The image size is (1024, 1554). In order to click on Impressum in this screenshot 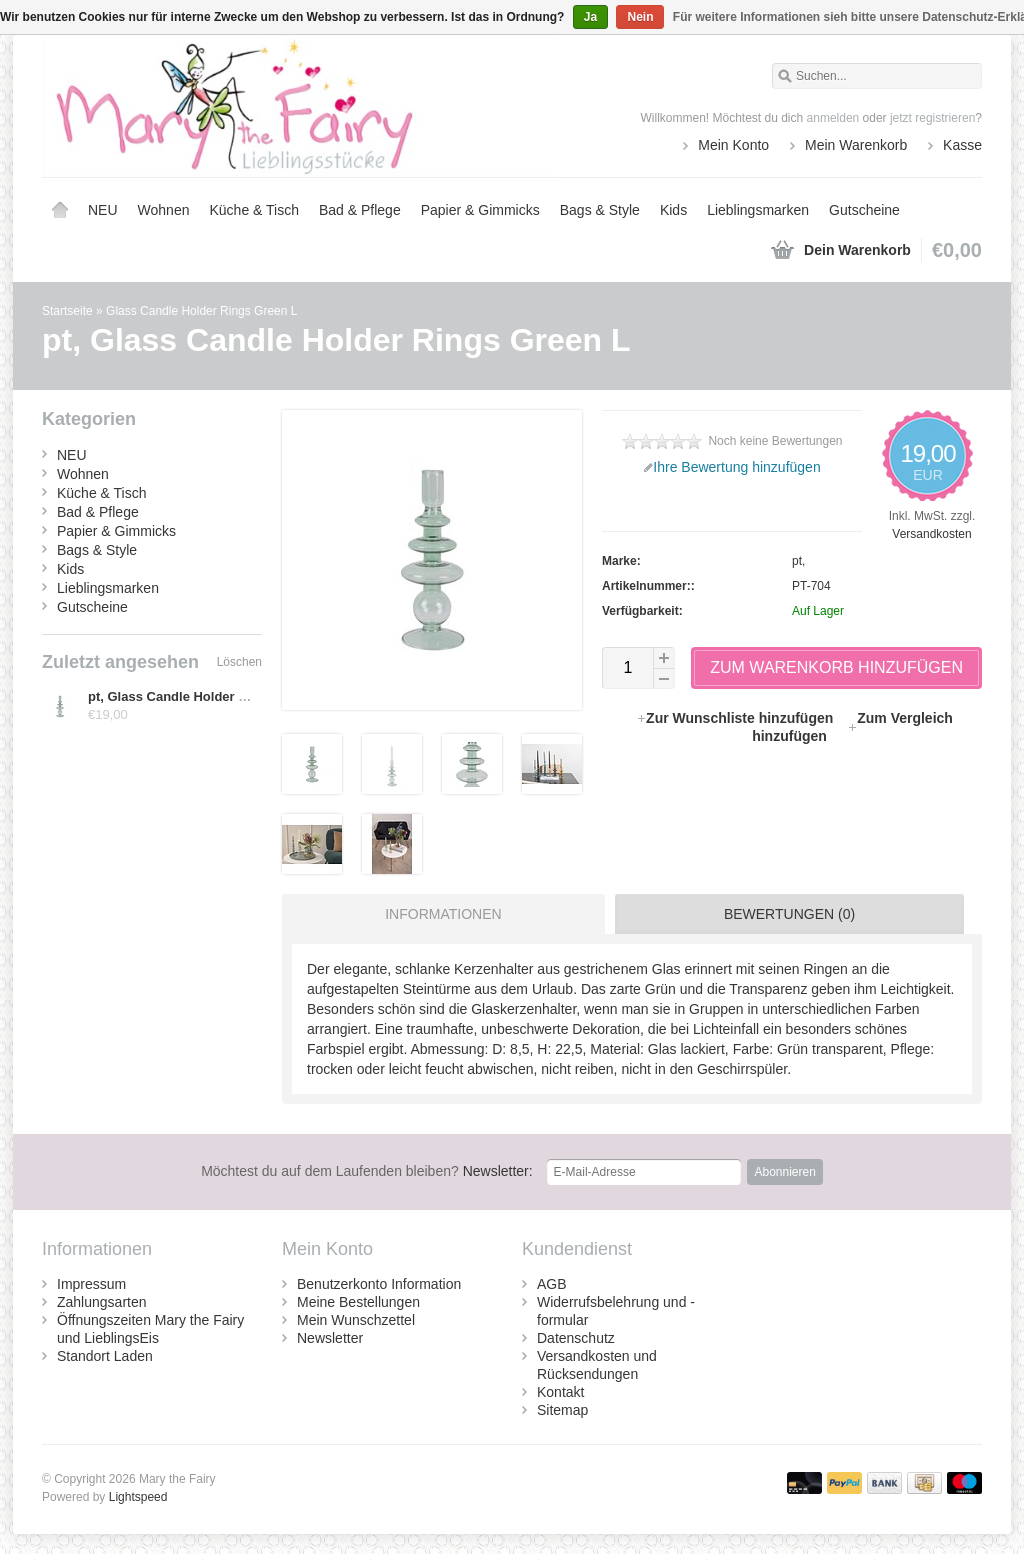, I will do `click(91, 1284)`.